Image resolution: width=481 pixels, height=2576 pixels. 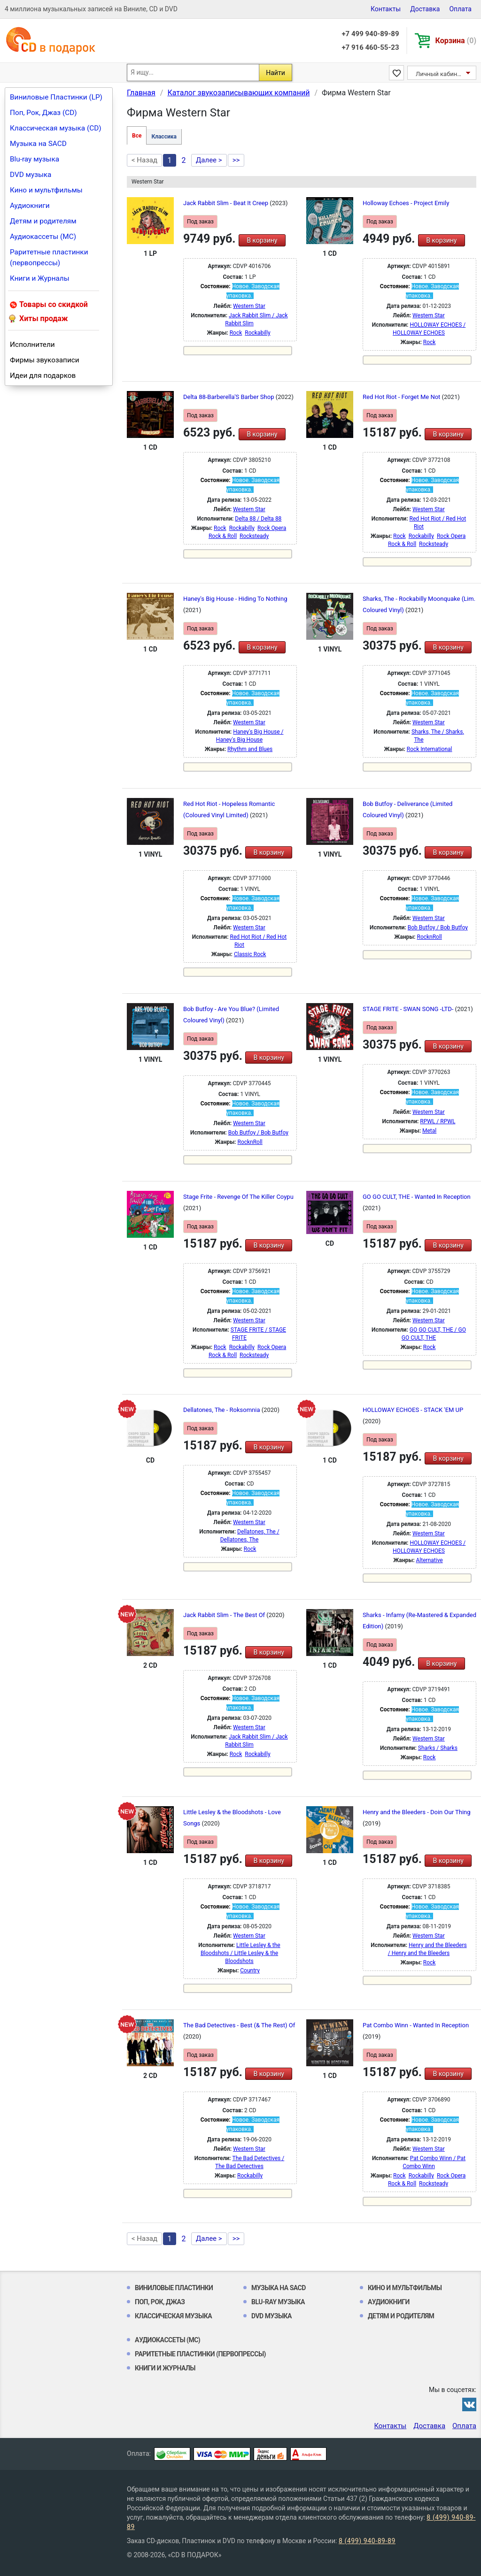 I want to click on Holloway Echoes - Project Emily, so click(x=406, y=203).